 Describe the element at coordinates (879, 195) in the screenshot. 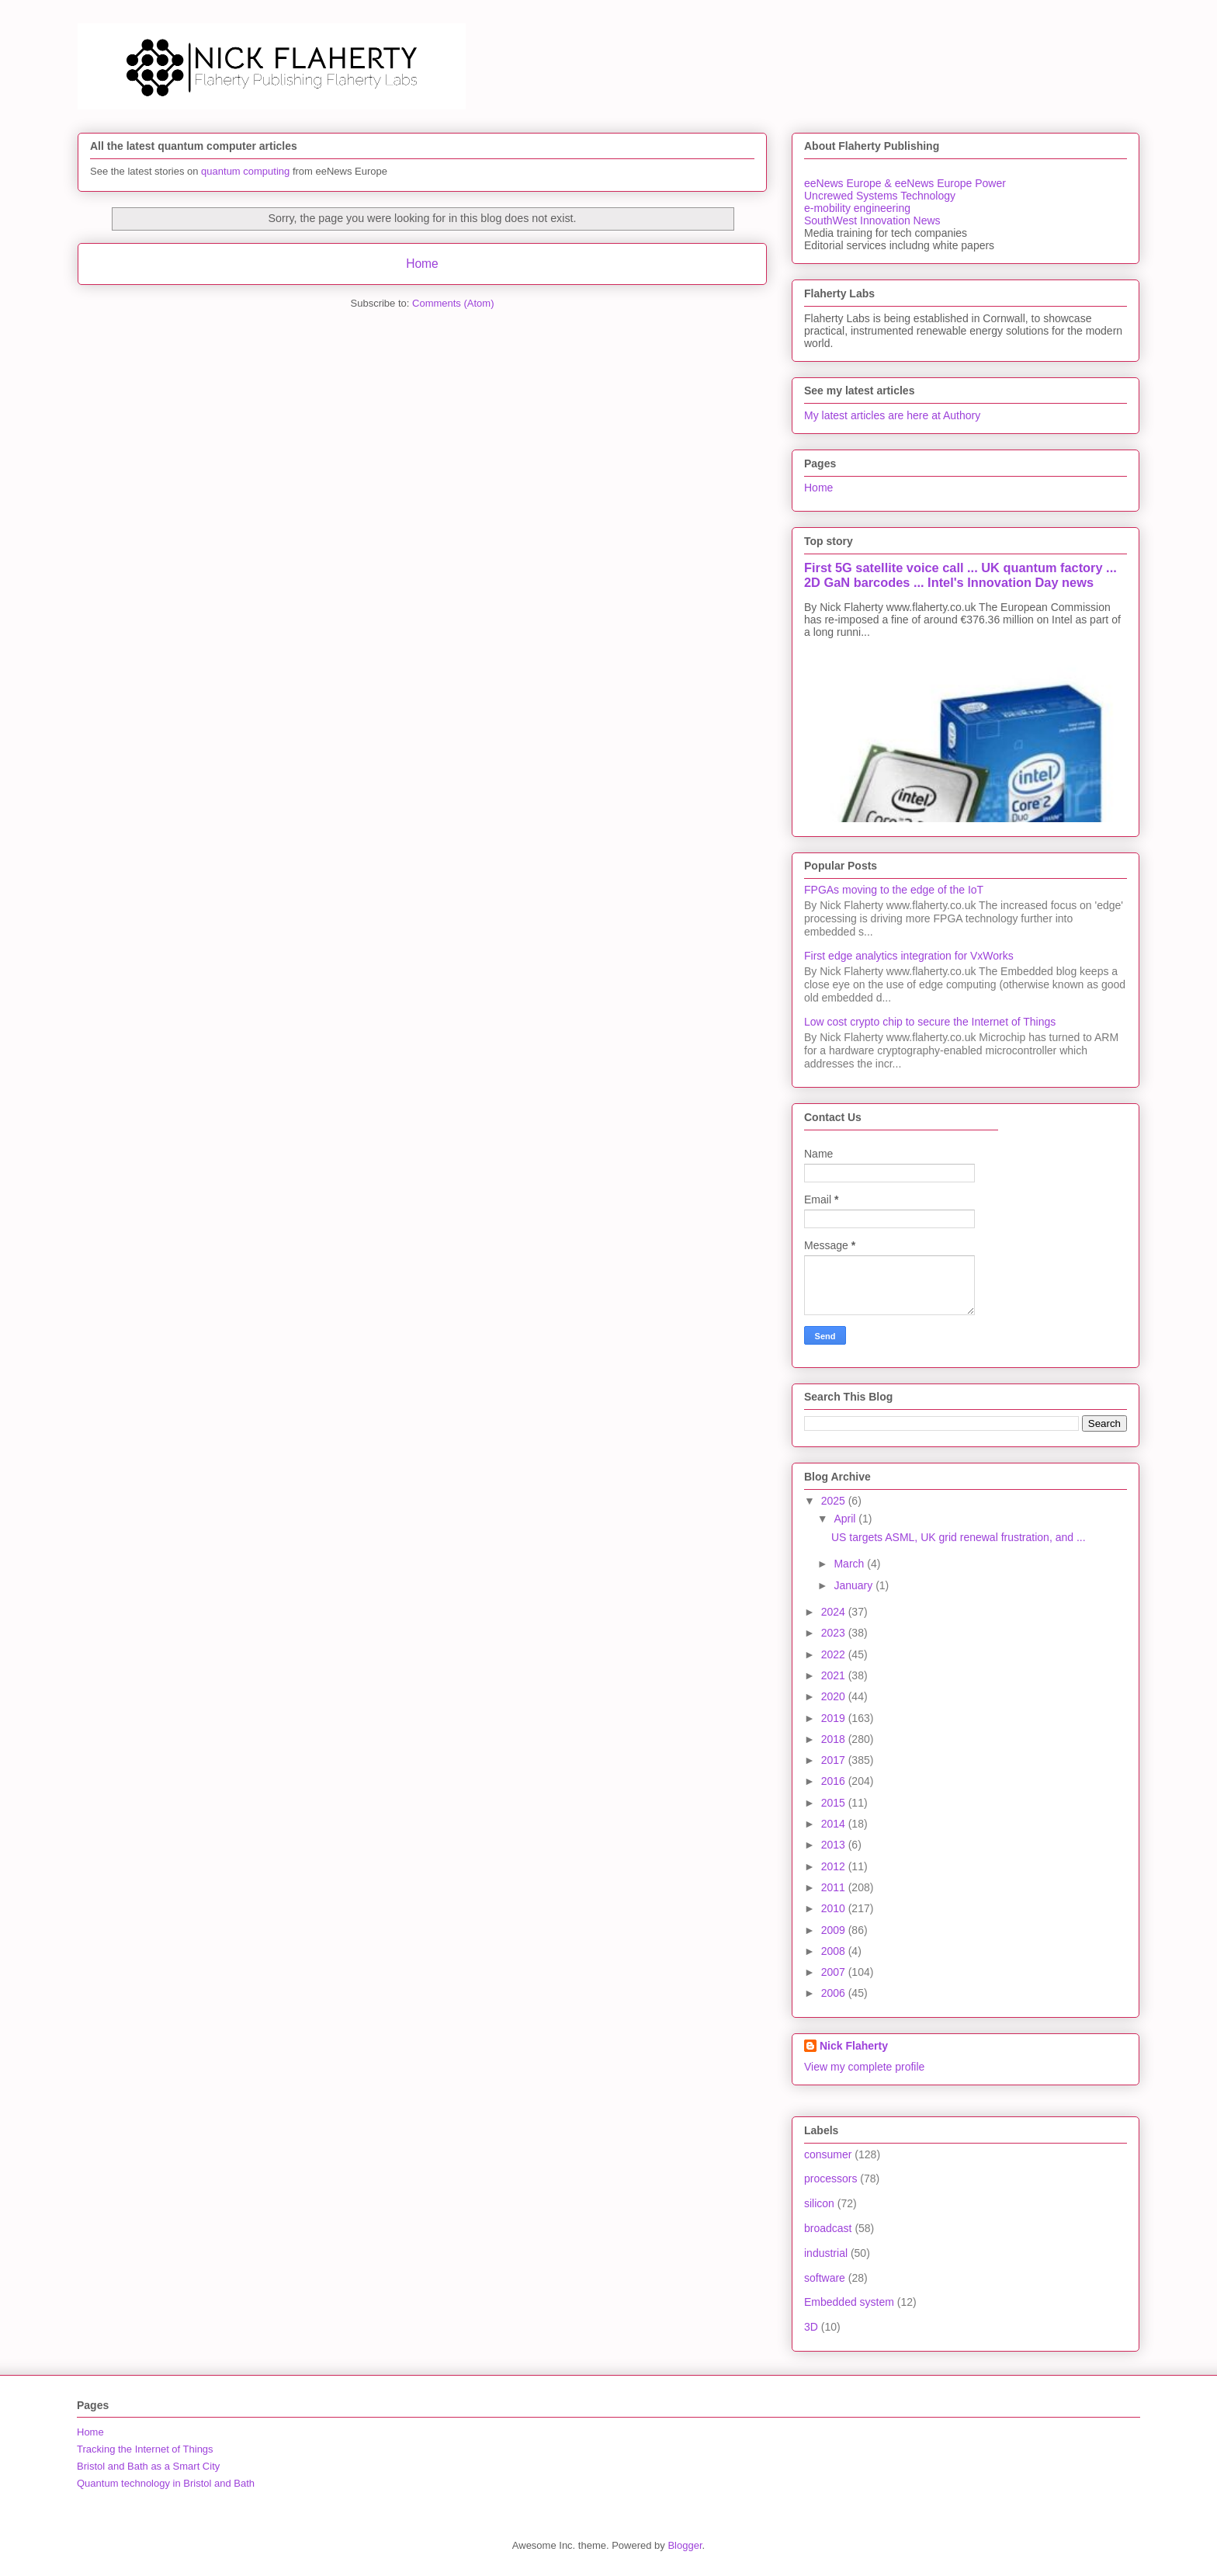

I see `Uncrewed Systems Technology` at that location.